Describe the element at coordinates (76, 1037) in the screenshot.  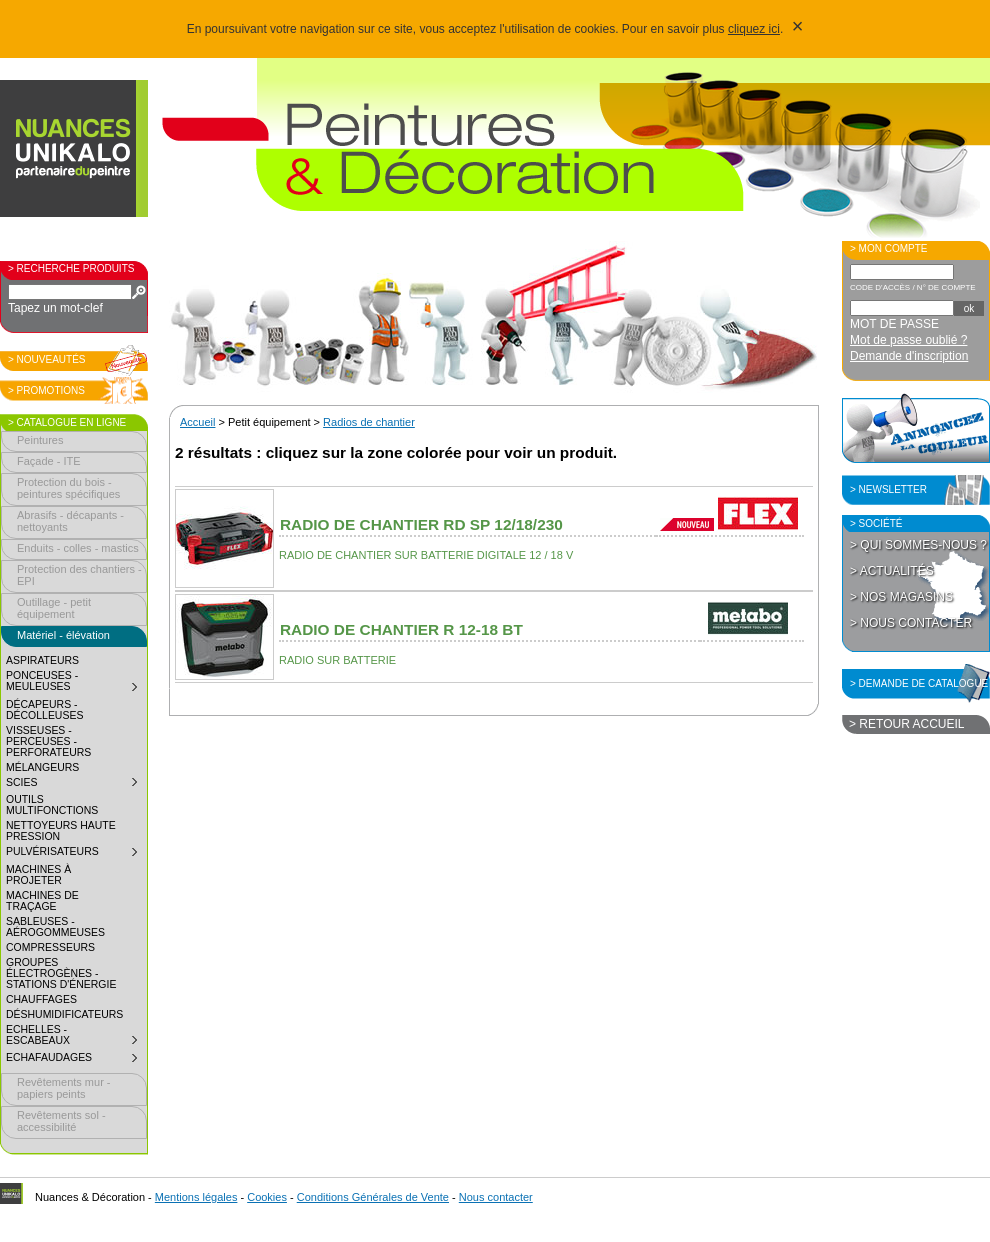
I see `Echelles - Escabeaux` at that location.